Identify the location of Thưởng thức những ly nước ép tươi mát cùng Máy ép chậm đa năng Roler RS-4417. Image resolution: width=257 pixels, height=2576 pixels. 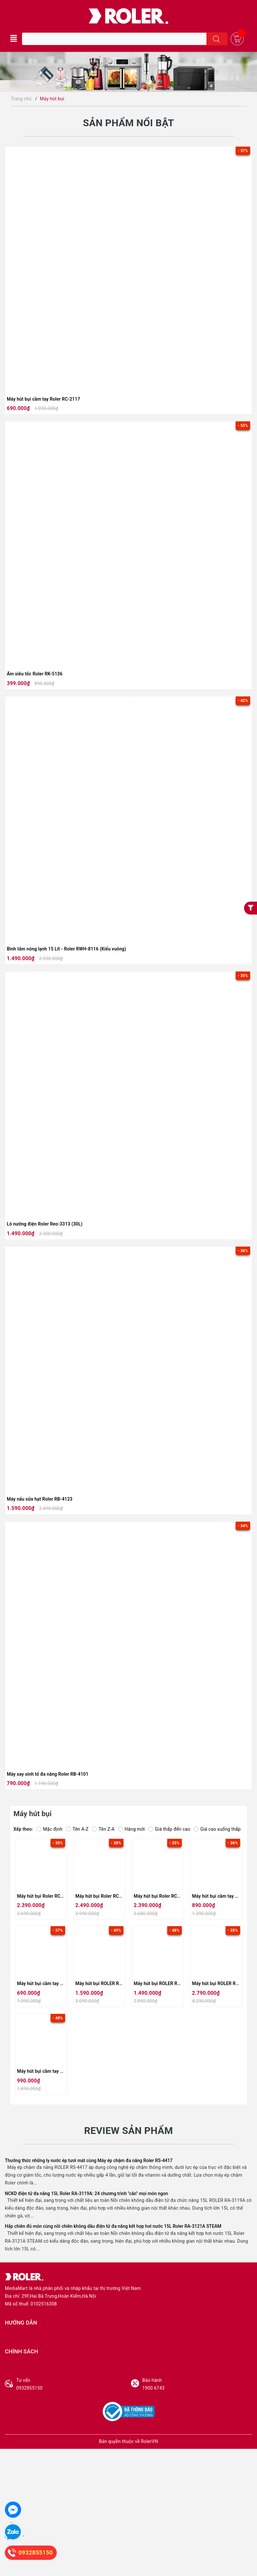
(88, 2160).